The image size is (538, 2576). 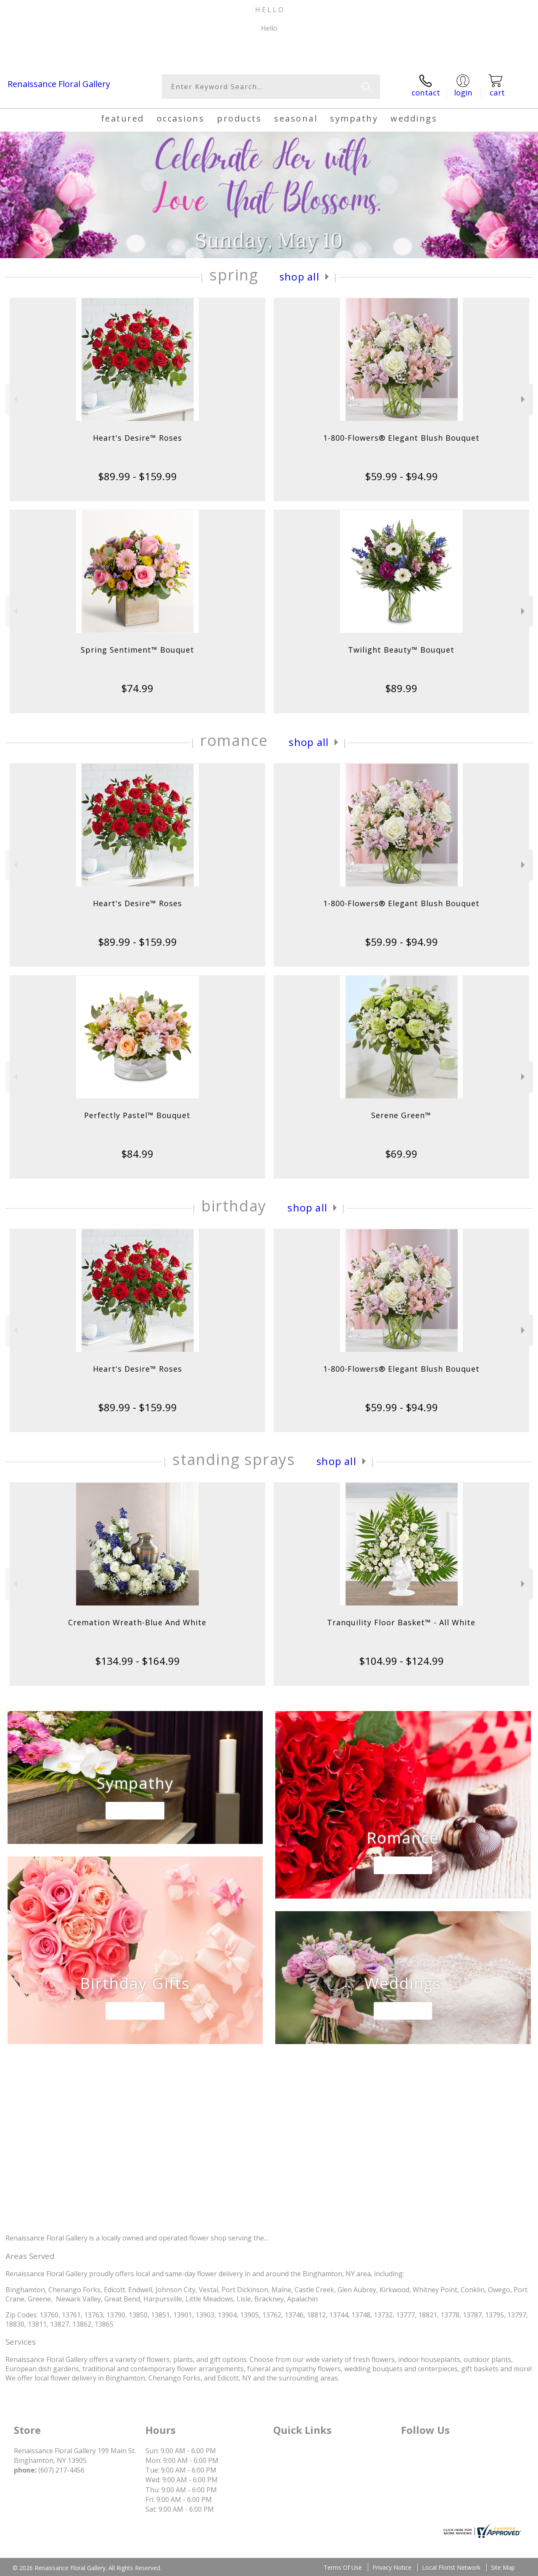 I want to click on Twilight Beauty™ Bouquet, so click(x=401, y=650).